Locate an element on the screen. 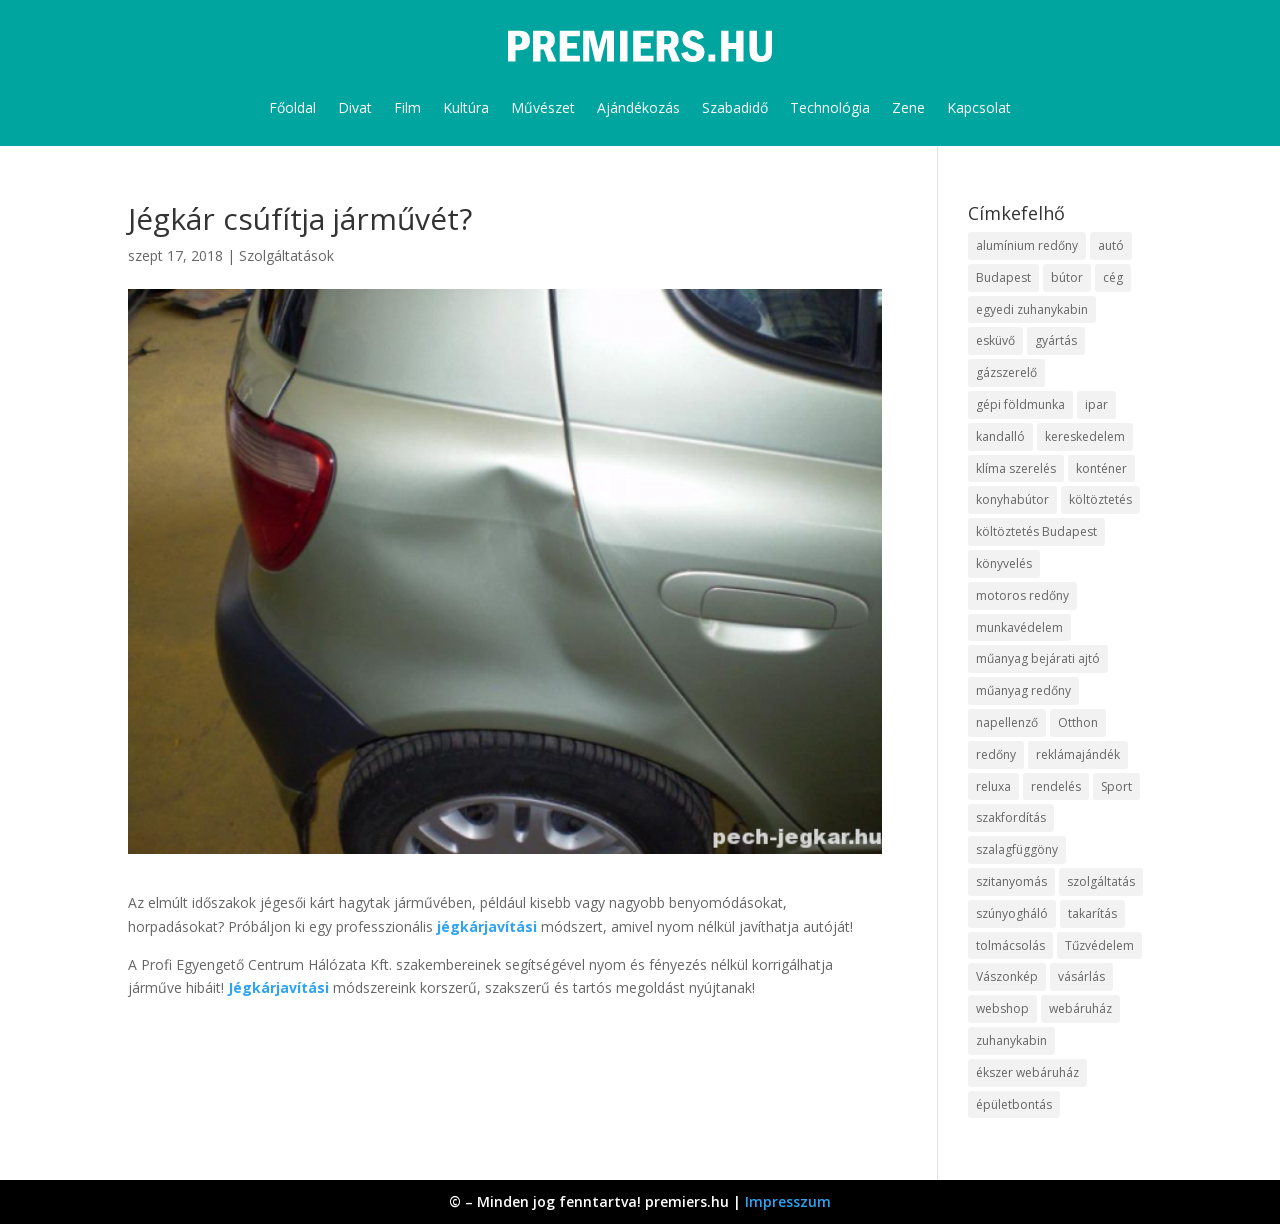 This screenshot has width=1280, height=1224. szolgáltatás [szolgáltatás (63 elem)] is located at coordinates (1101, 881).